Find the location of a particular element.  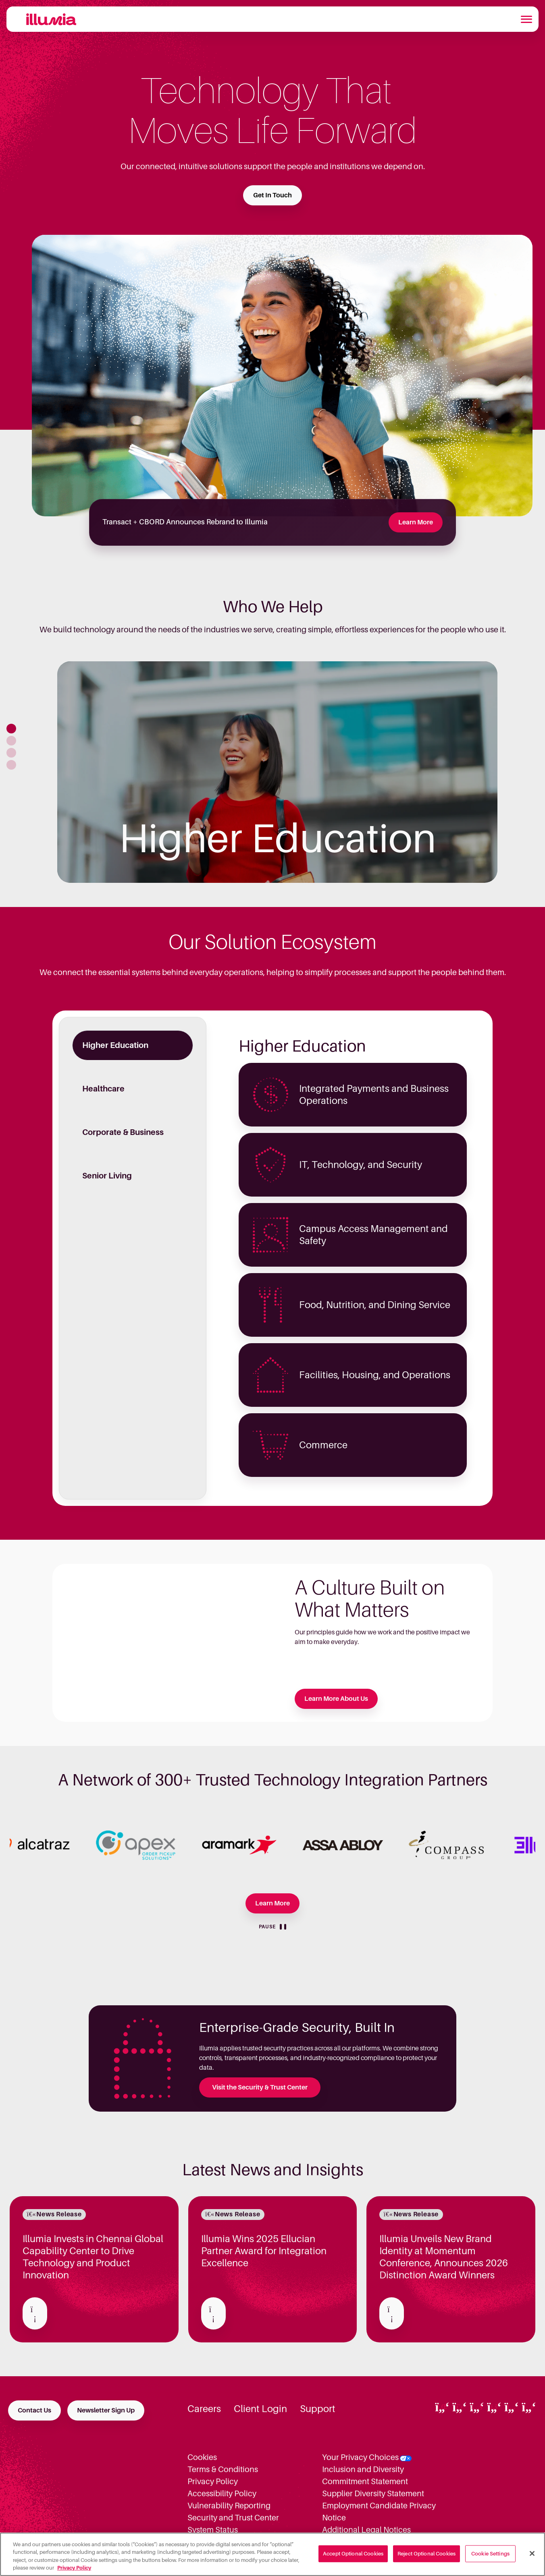

Client Login is located at coordinates (260, 2409).